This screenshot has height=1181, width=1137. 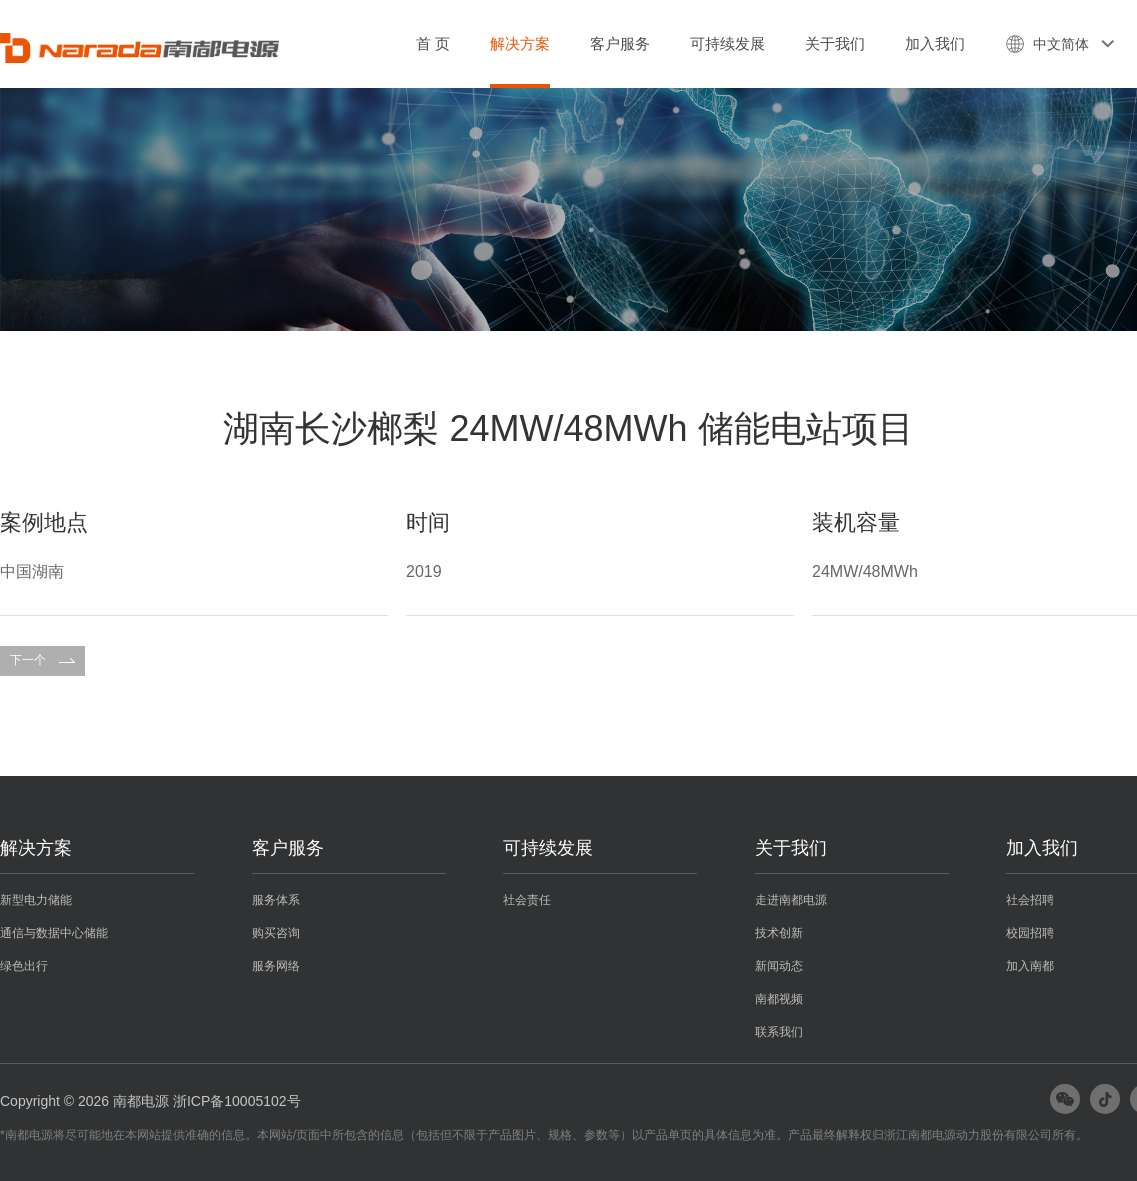 I want to click on 服务体系, so click(x=276, y=900).